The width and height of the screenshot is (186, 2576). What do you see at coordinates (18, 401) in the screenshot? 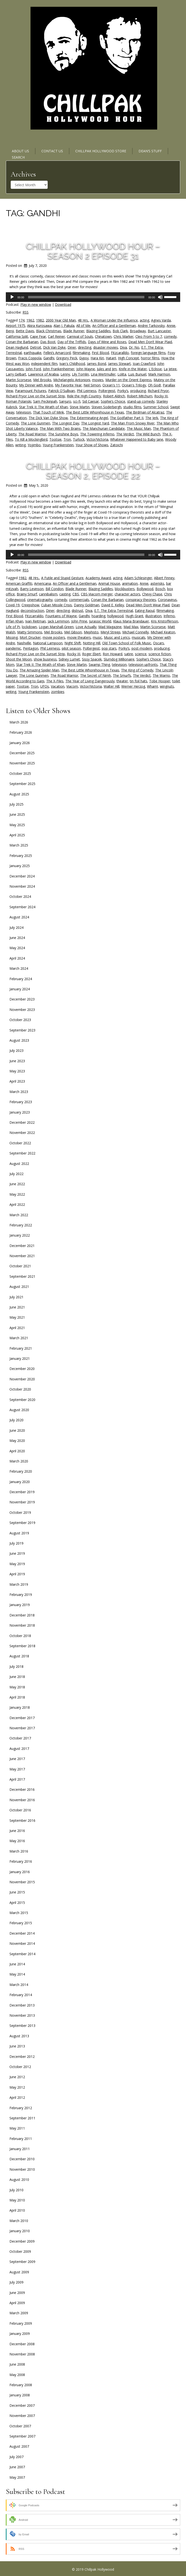
I see `Roman Polanski` at bounding box center [18, 401].